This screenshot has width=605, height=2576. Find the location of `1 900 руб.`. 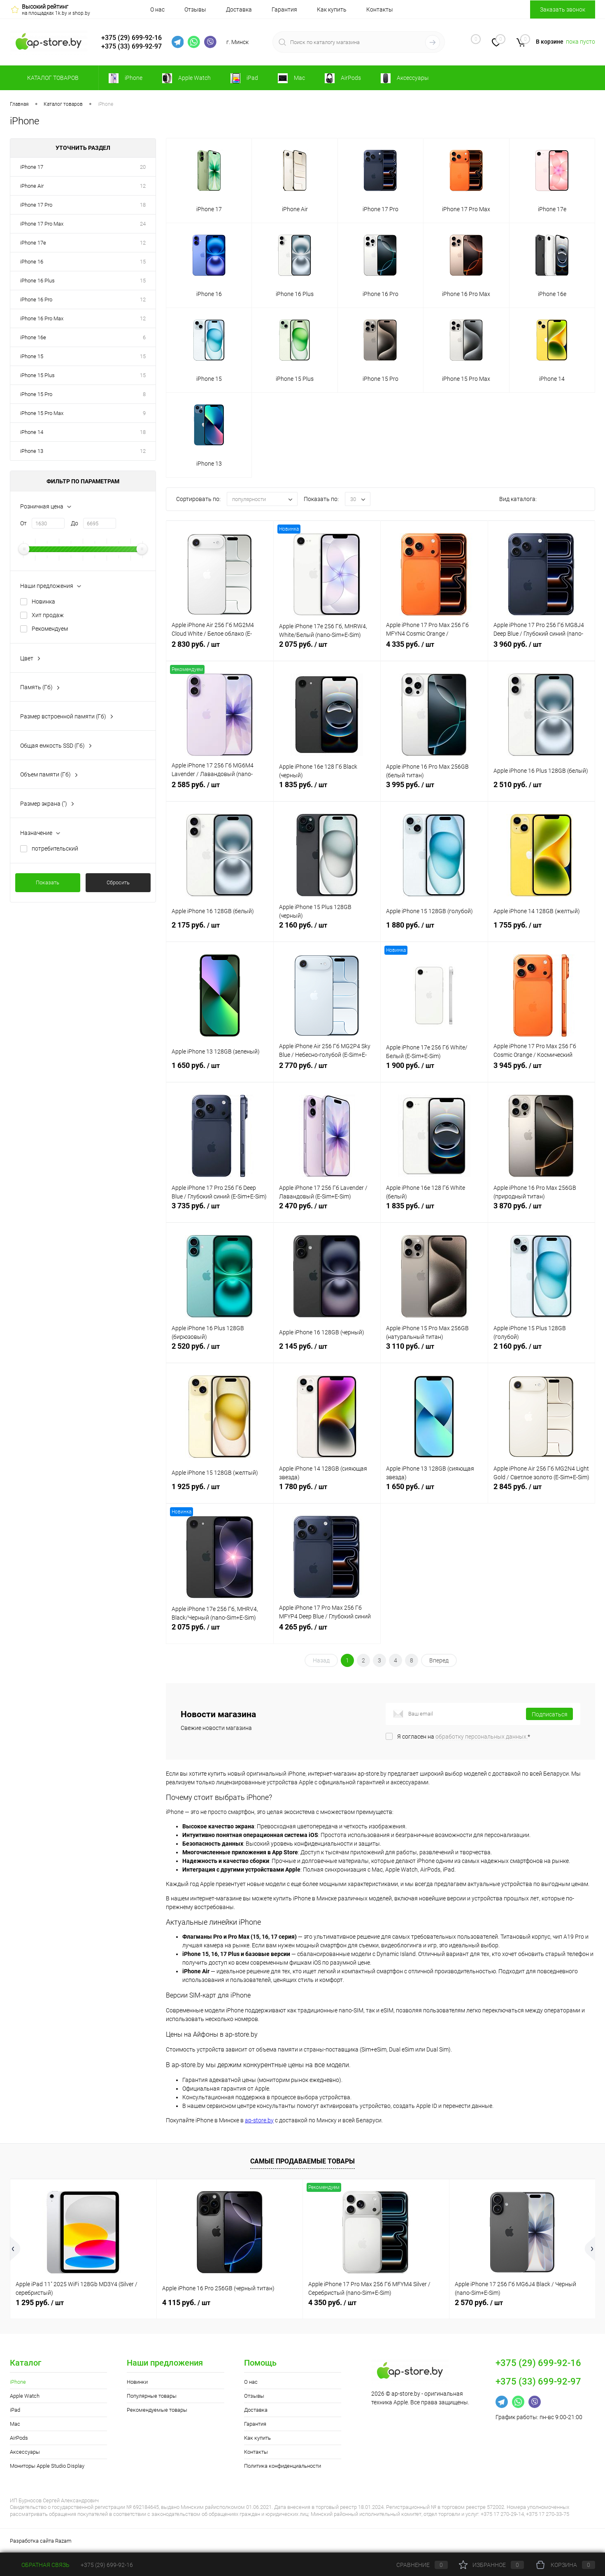

1 900 руб. is located at coordinates (434, 1070).